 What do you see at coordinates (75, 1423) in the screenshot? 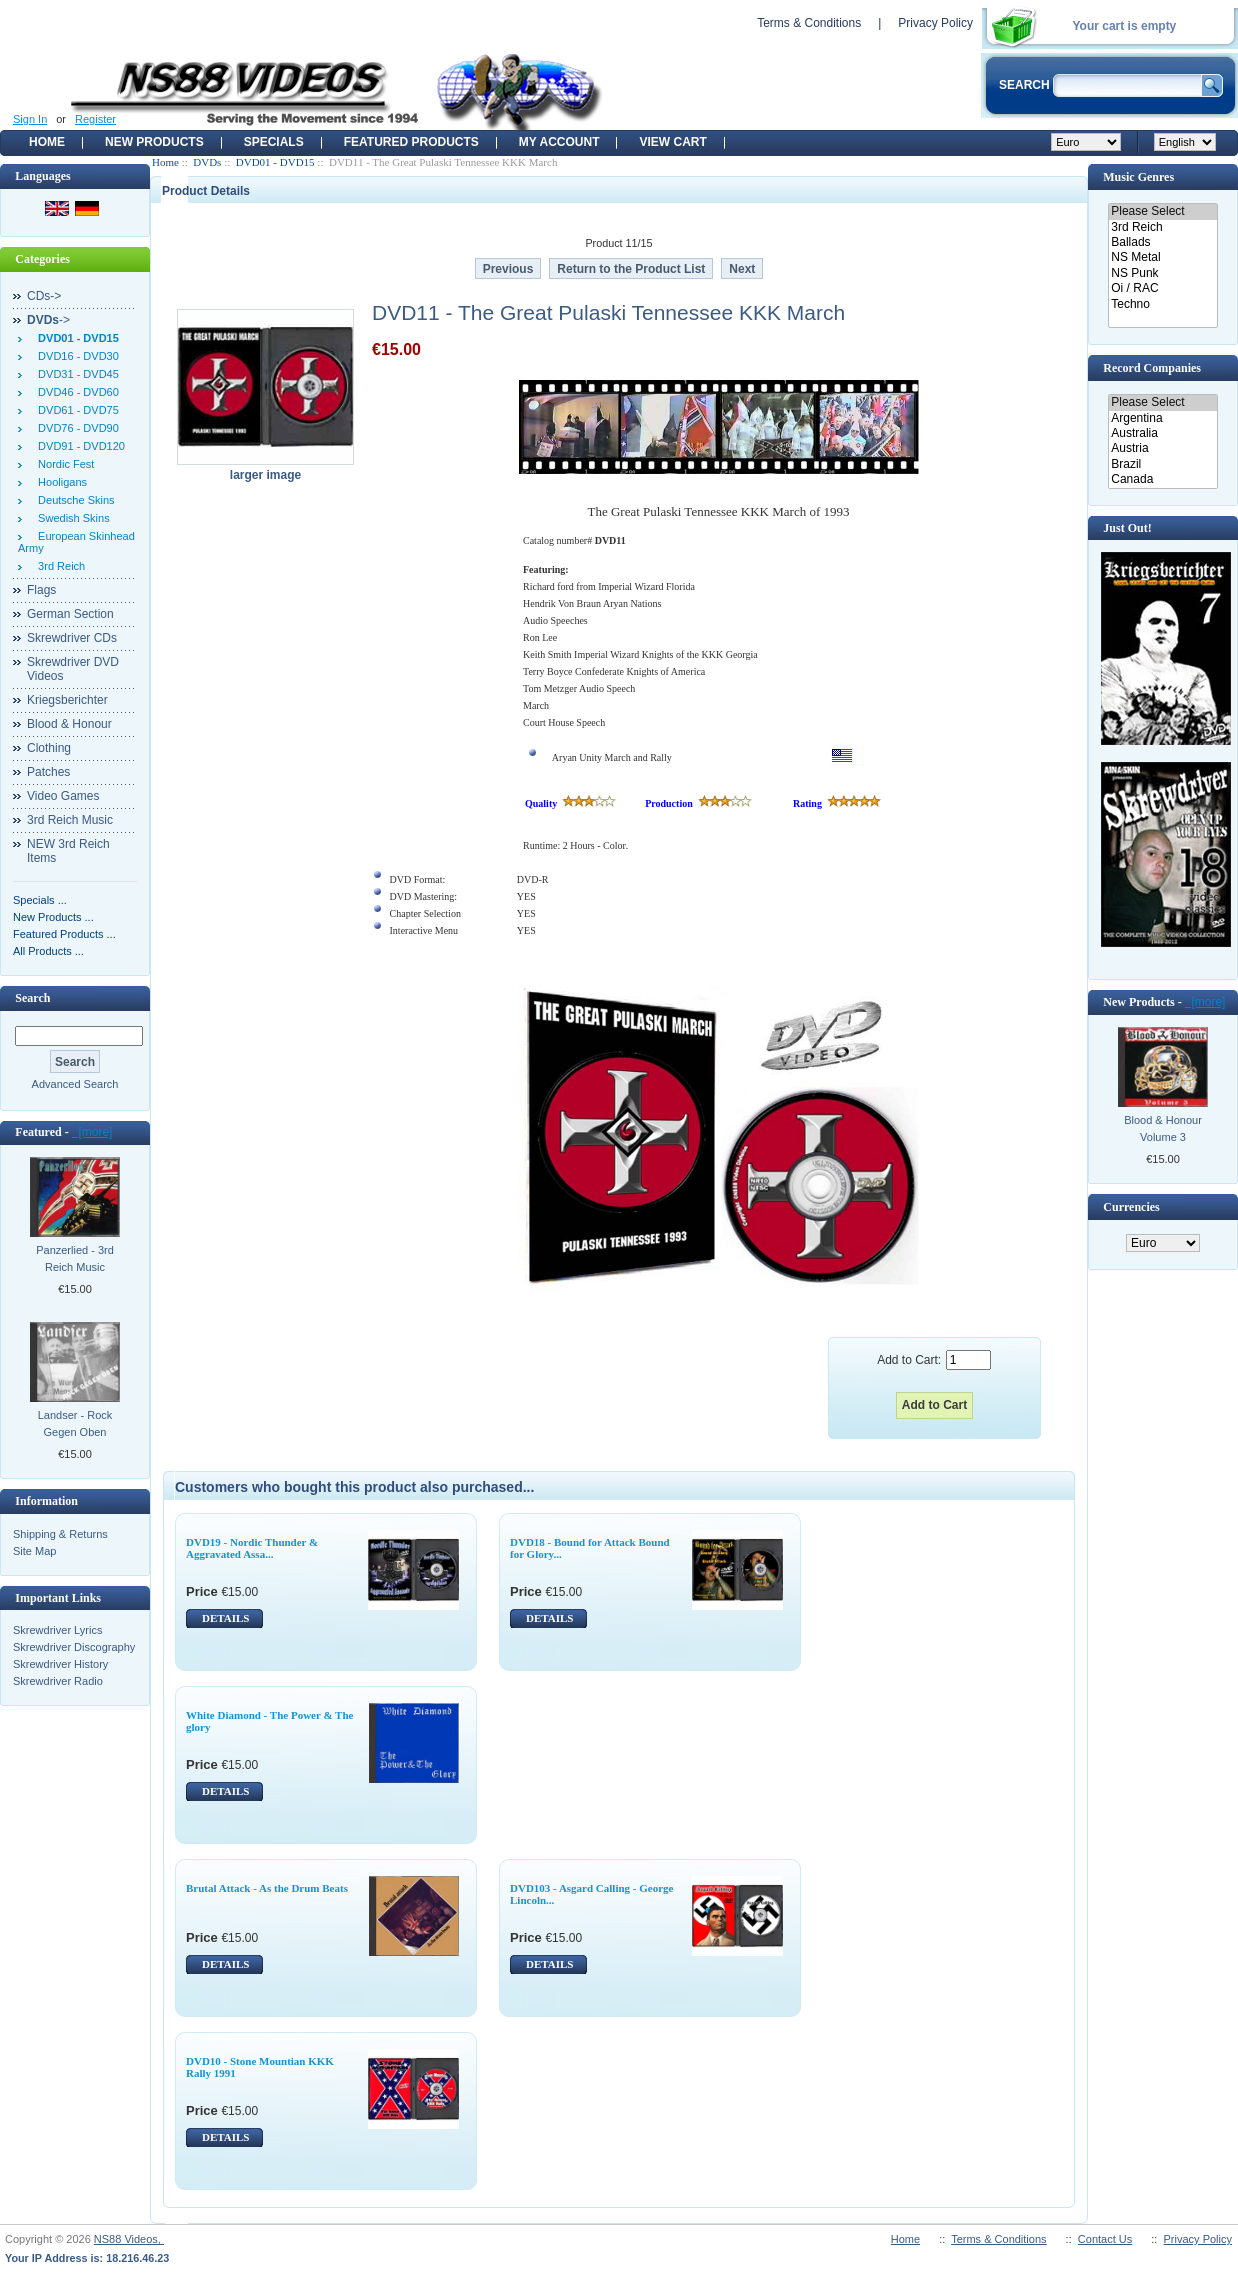
I see `Landser - Rock Gegen Oben` at bounding box center [75, 1423].